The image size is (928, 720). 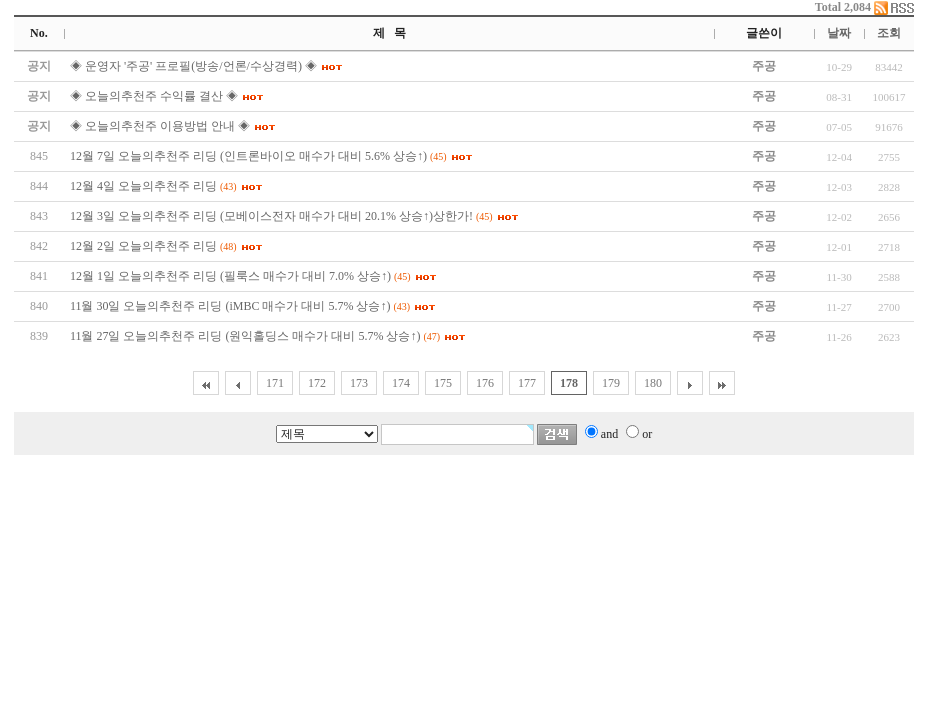 What do you see at coordinates (245, 336) in the screenshot?
I see `11월 27일 오늘의추천주 리딩 (원익홀딩스 매수가 대비 5.7% 상승↑)` at bounding box center [245, 336].